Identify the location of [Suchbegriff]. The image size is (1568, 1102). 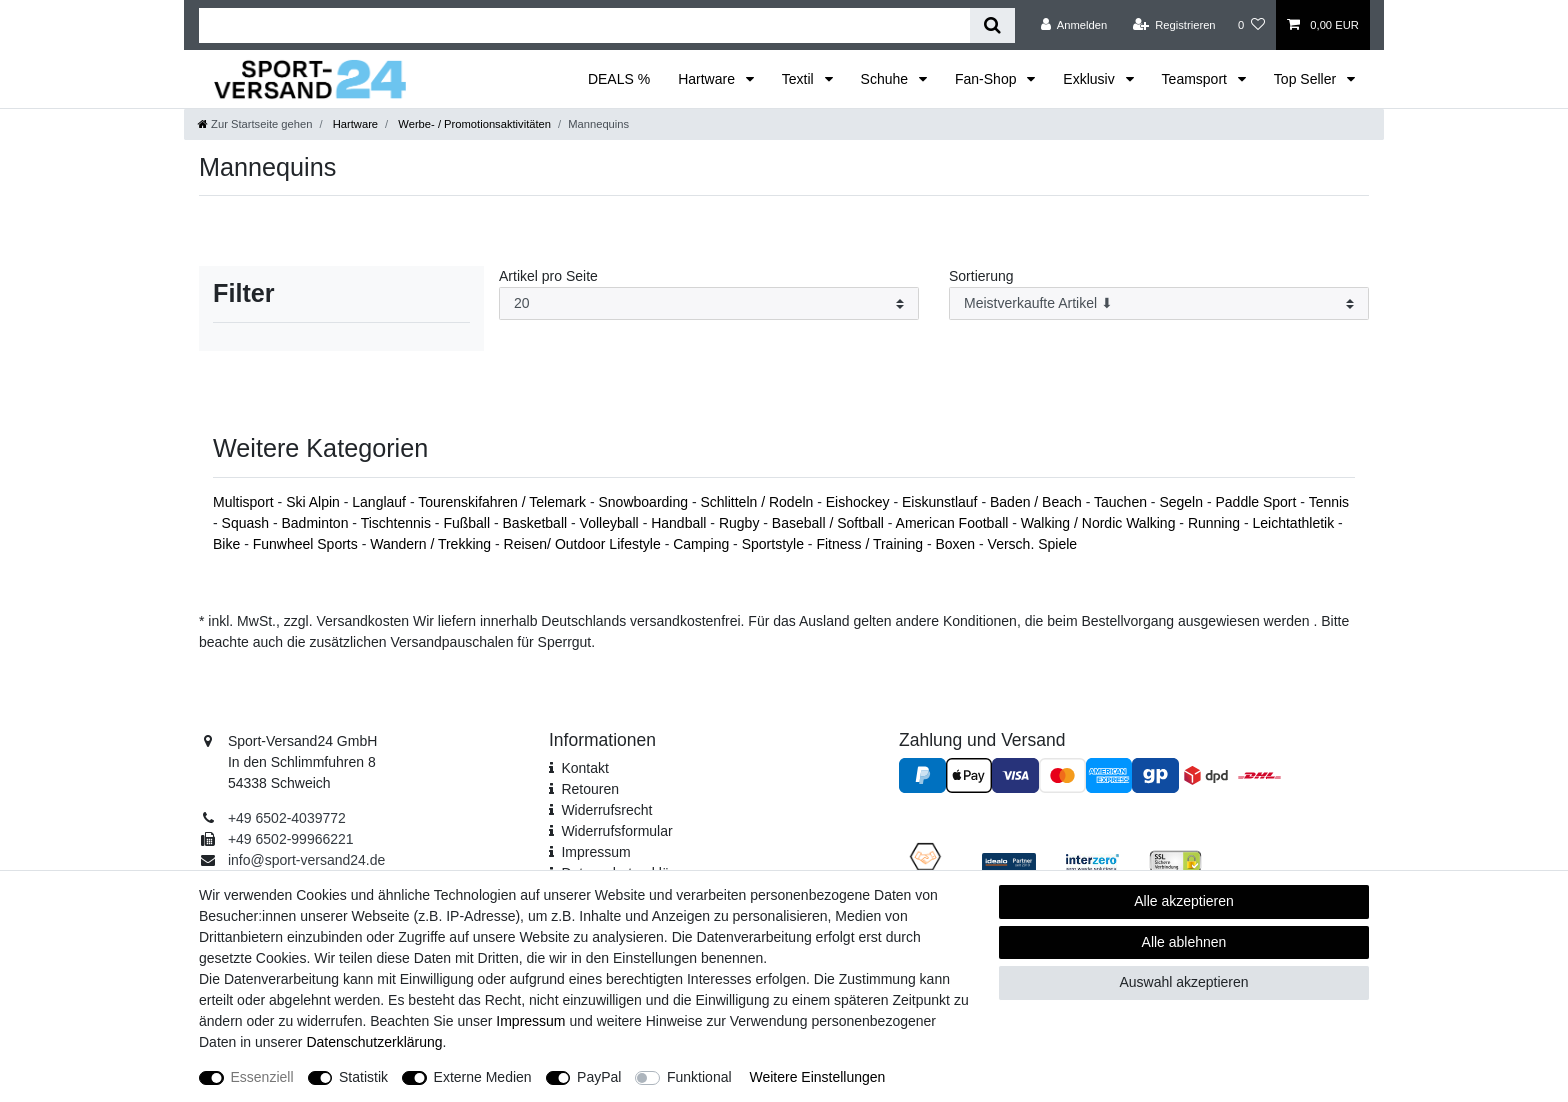
(584, 25).